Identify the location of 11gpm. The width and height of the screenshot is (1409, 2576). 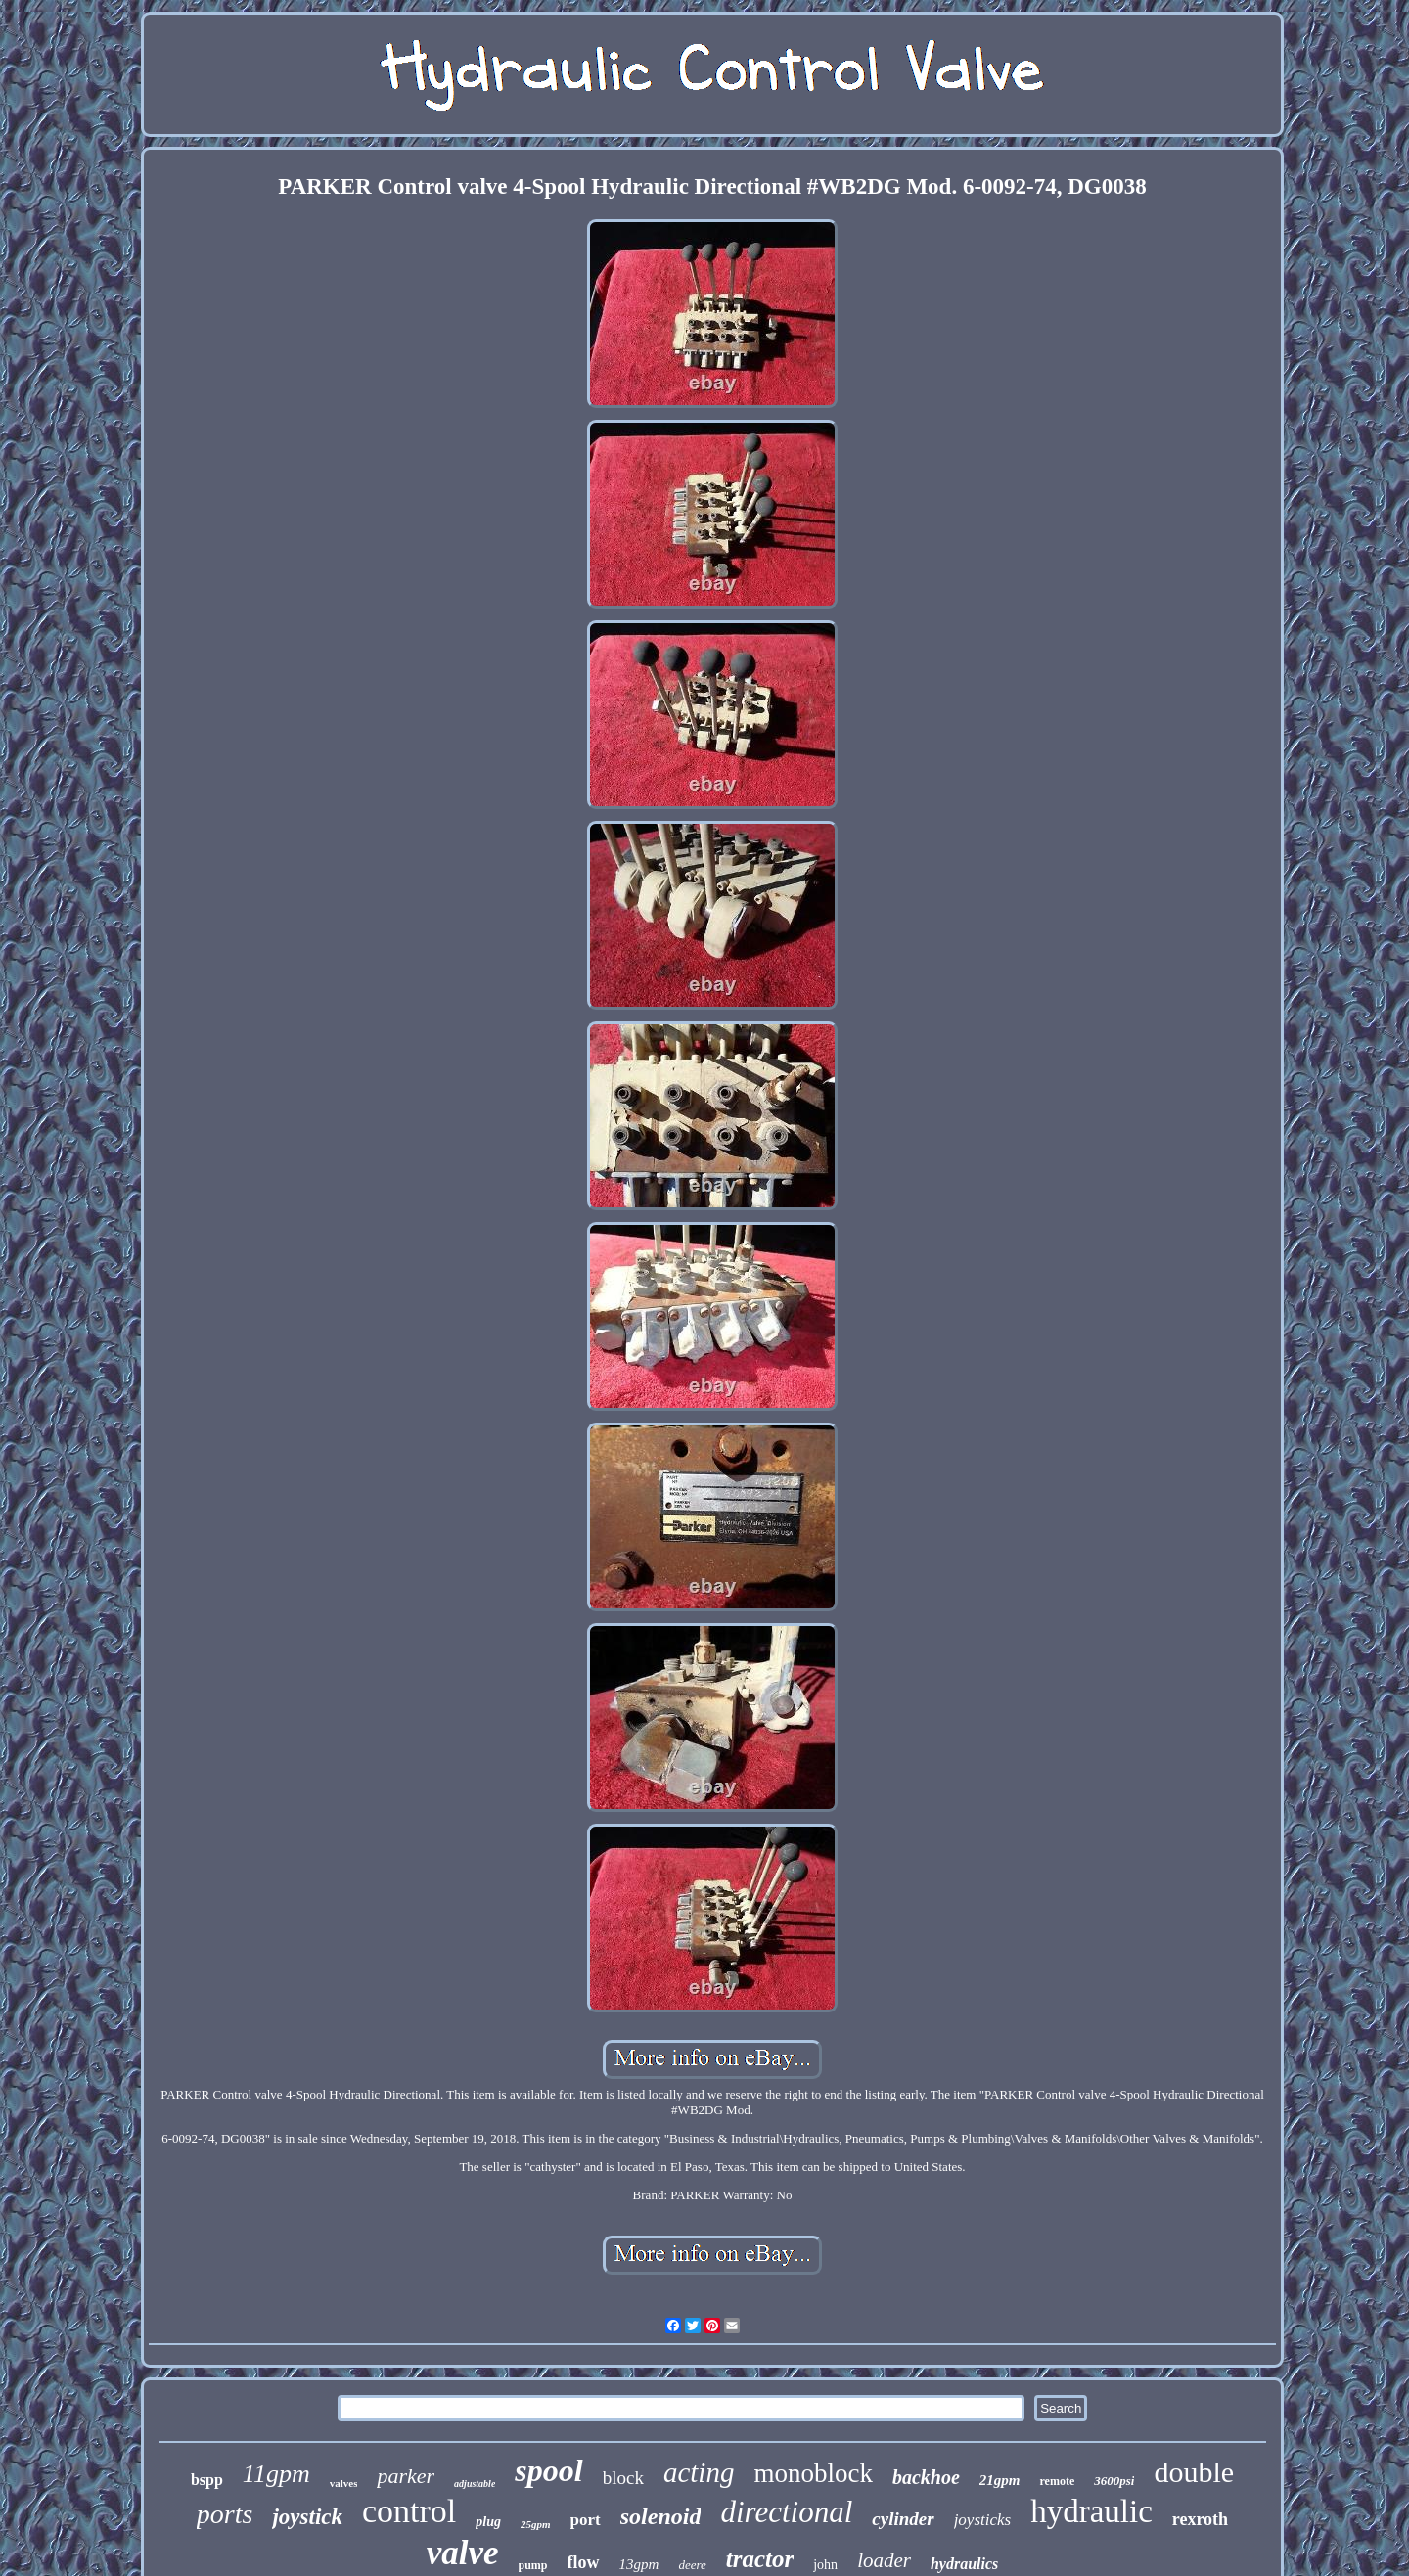
(276, 2474).